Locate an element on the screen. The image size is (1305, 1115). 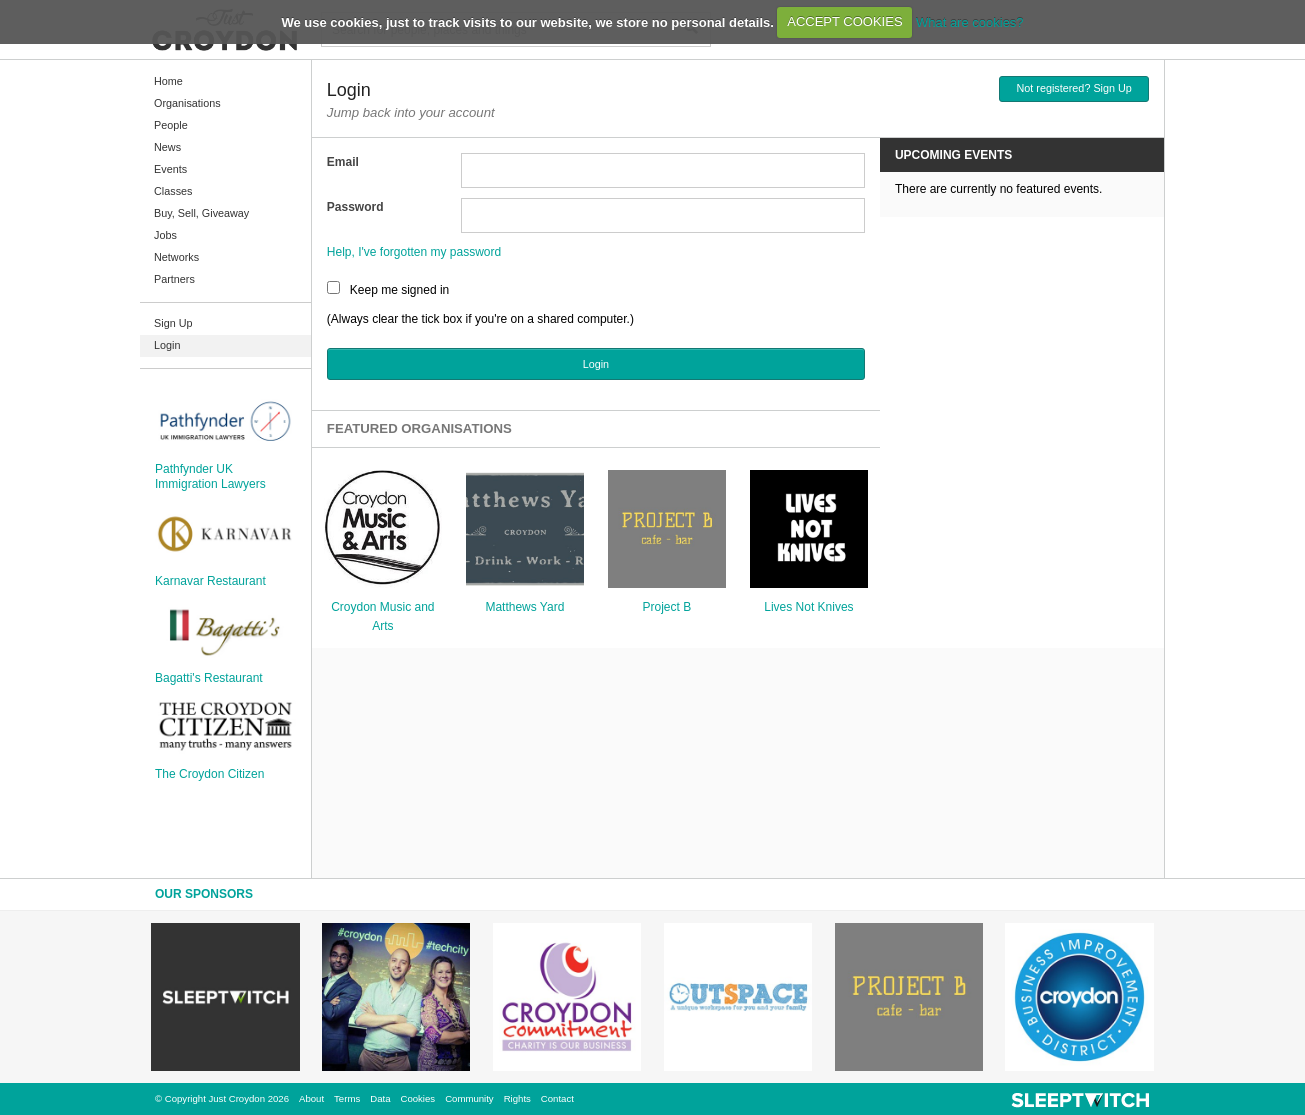
People is located at coordinates (171, 125).